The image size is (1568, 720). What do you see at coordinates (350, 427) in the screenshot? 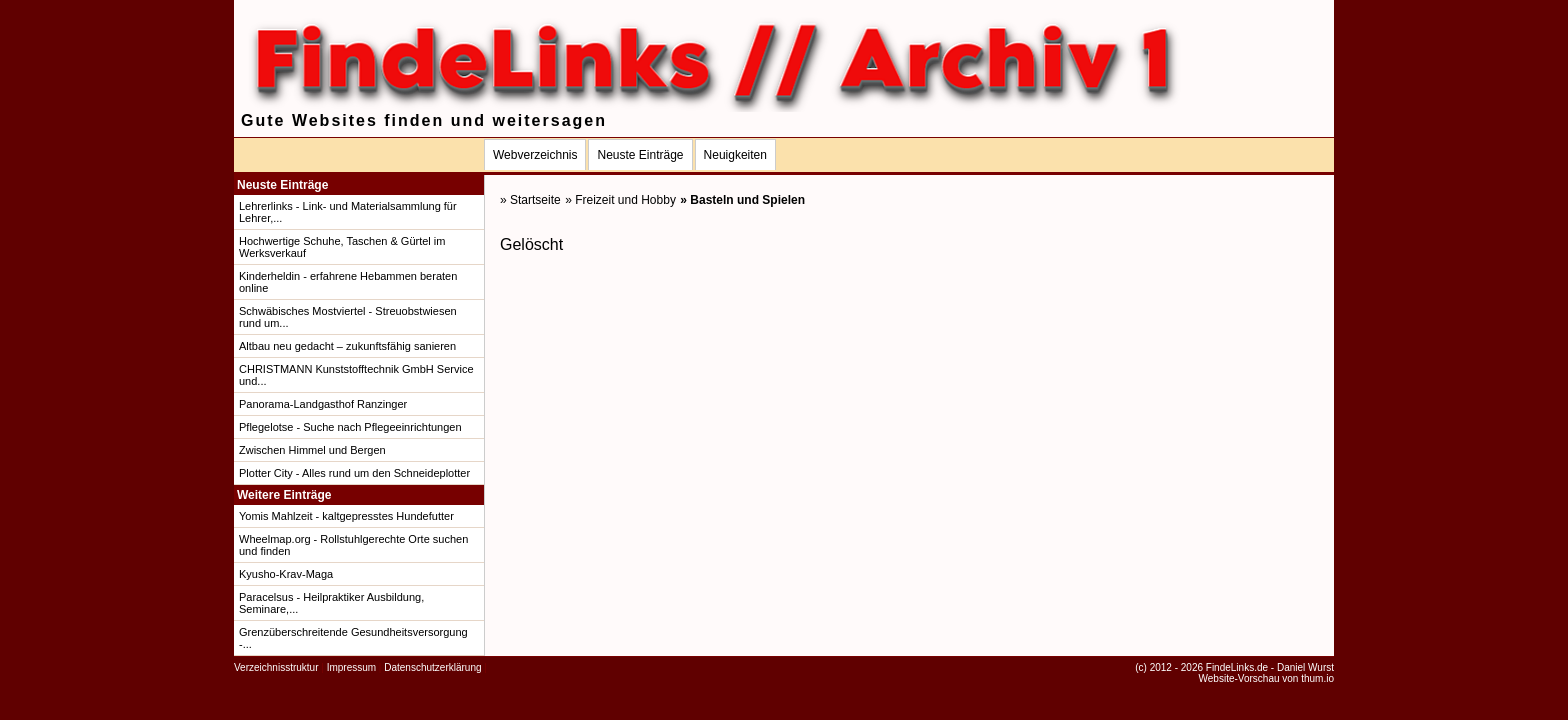
I see `Pflegelotse - Suche nach Pflegeeinrichtungen` at bounding box center [350, 427].